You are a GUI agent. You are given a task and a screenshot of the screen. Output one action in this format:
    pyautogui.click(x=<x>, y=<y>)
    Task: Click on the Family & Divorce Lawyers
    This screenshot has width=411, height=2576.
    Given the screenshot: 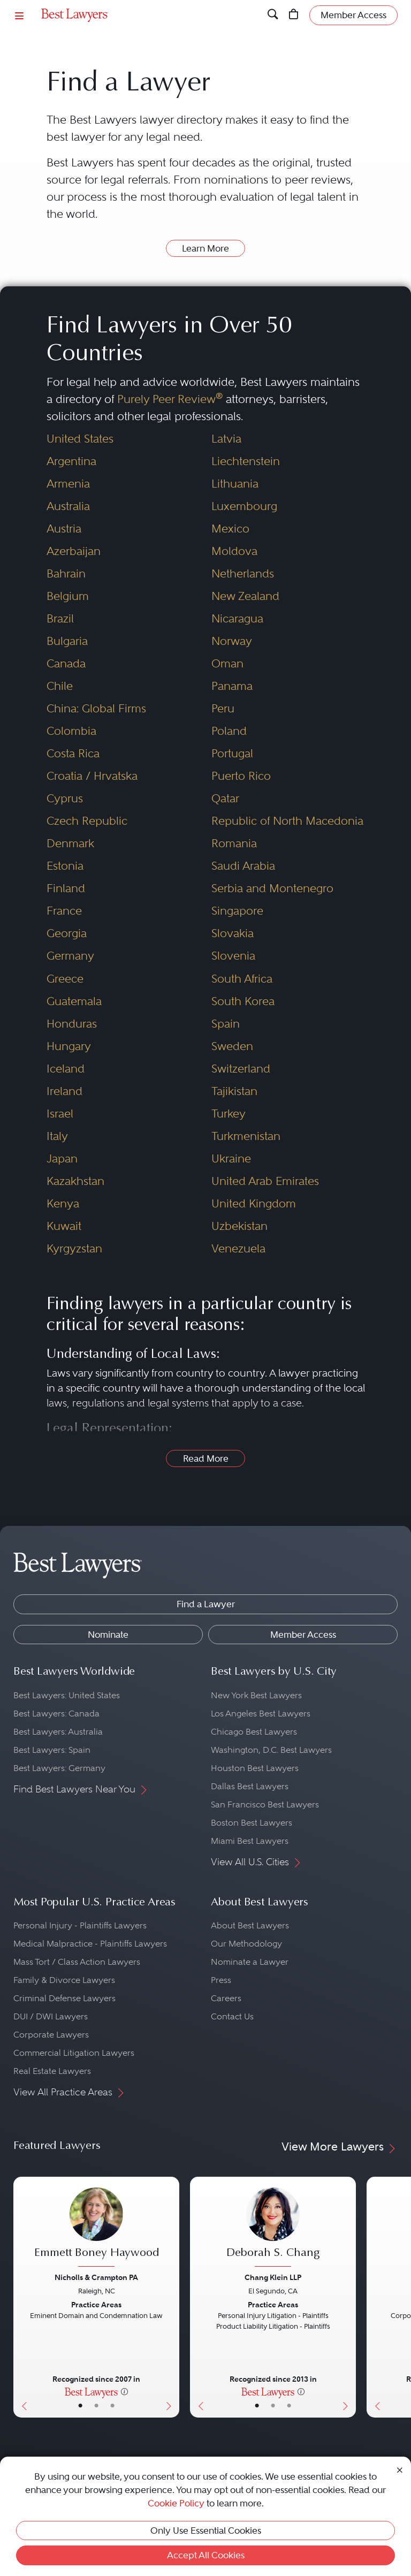 What is the action you would take?
    pyautogui.click(x=64, y=1980)
    